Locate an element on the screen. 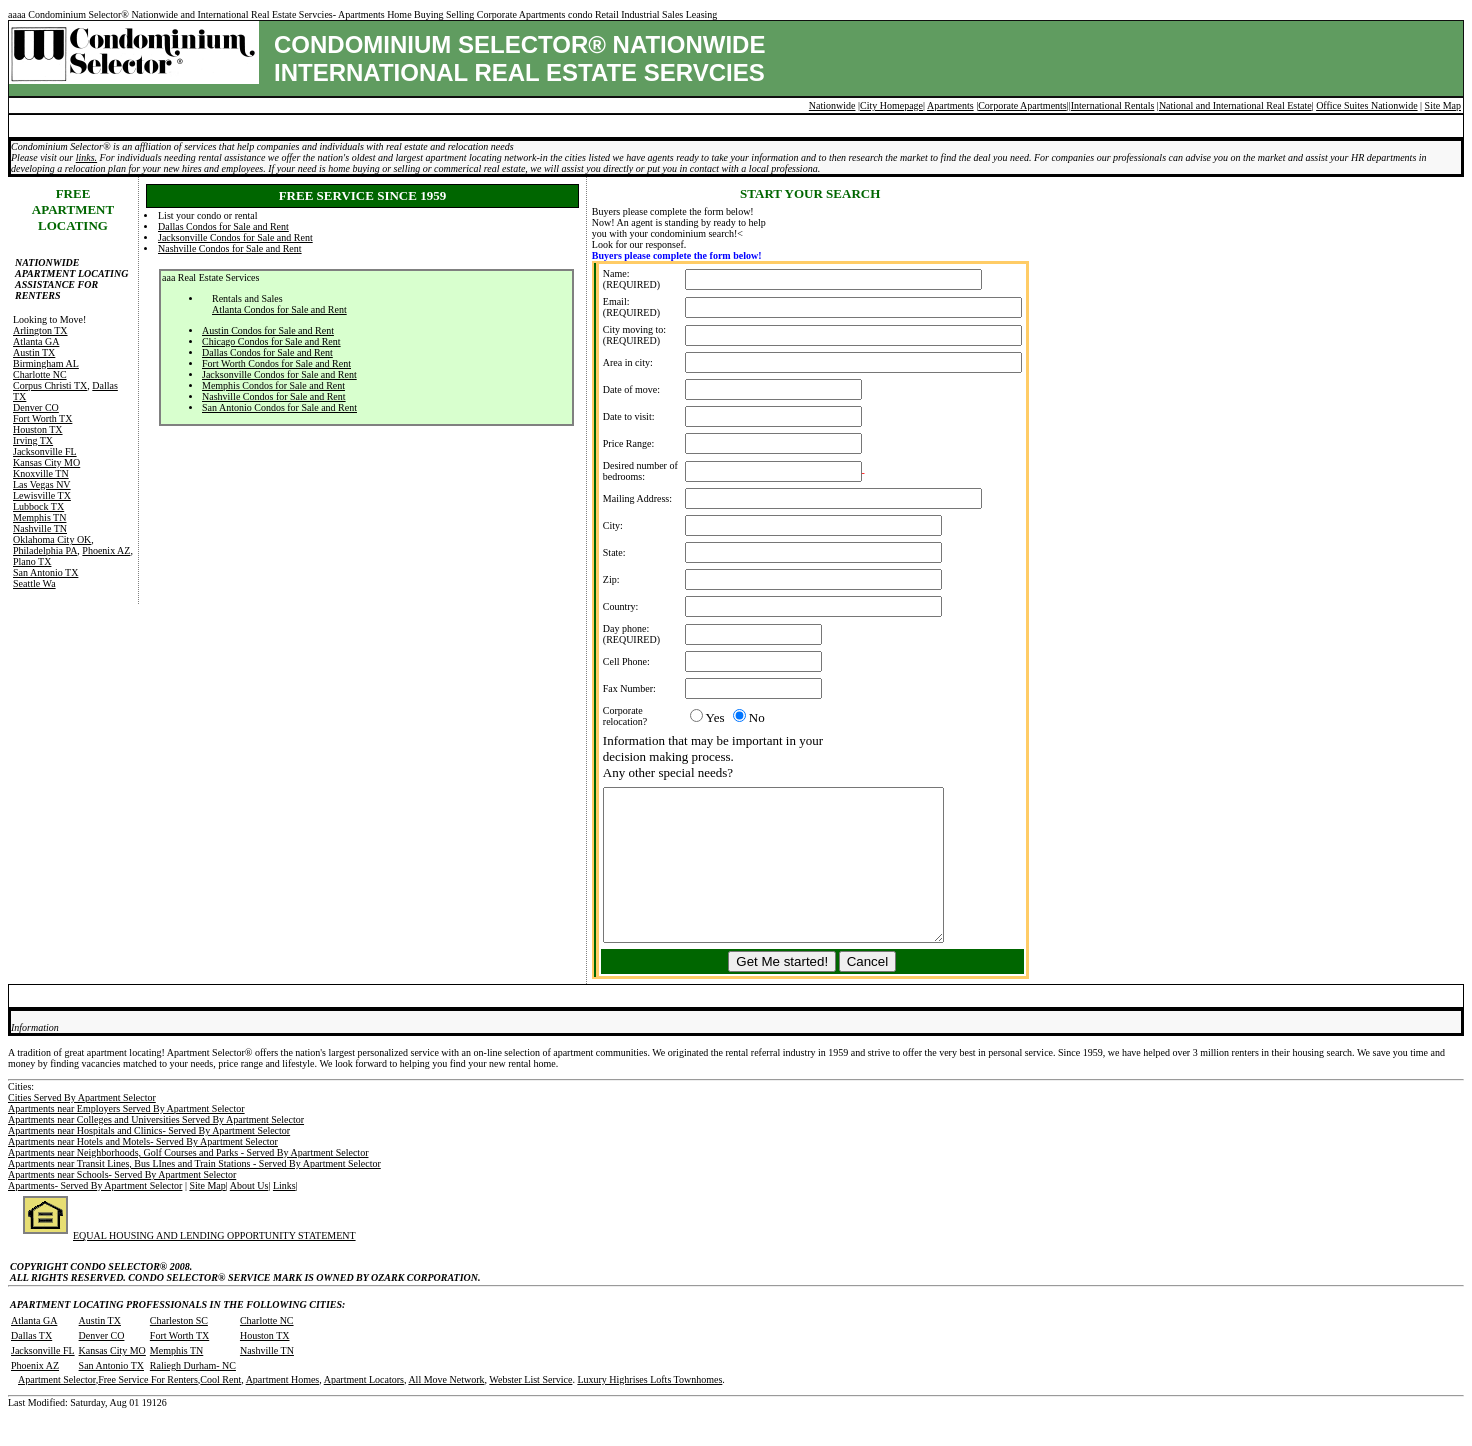 The width and height of the screenshot is (1472, 1446). Fort Worth TX is located at coordinates (42, 418).